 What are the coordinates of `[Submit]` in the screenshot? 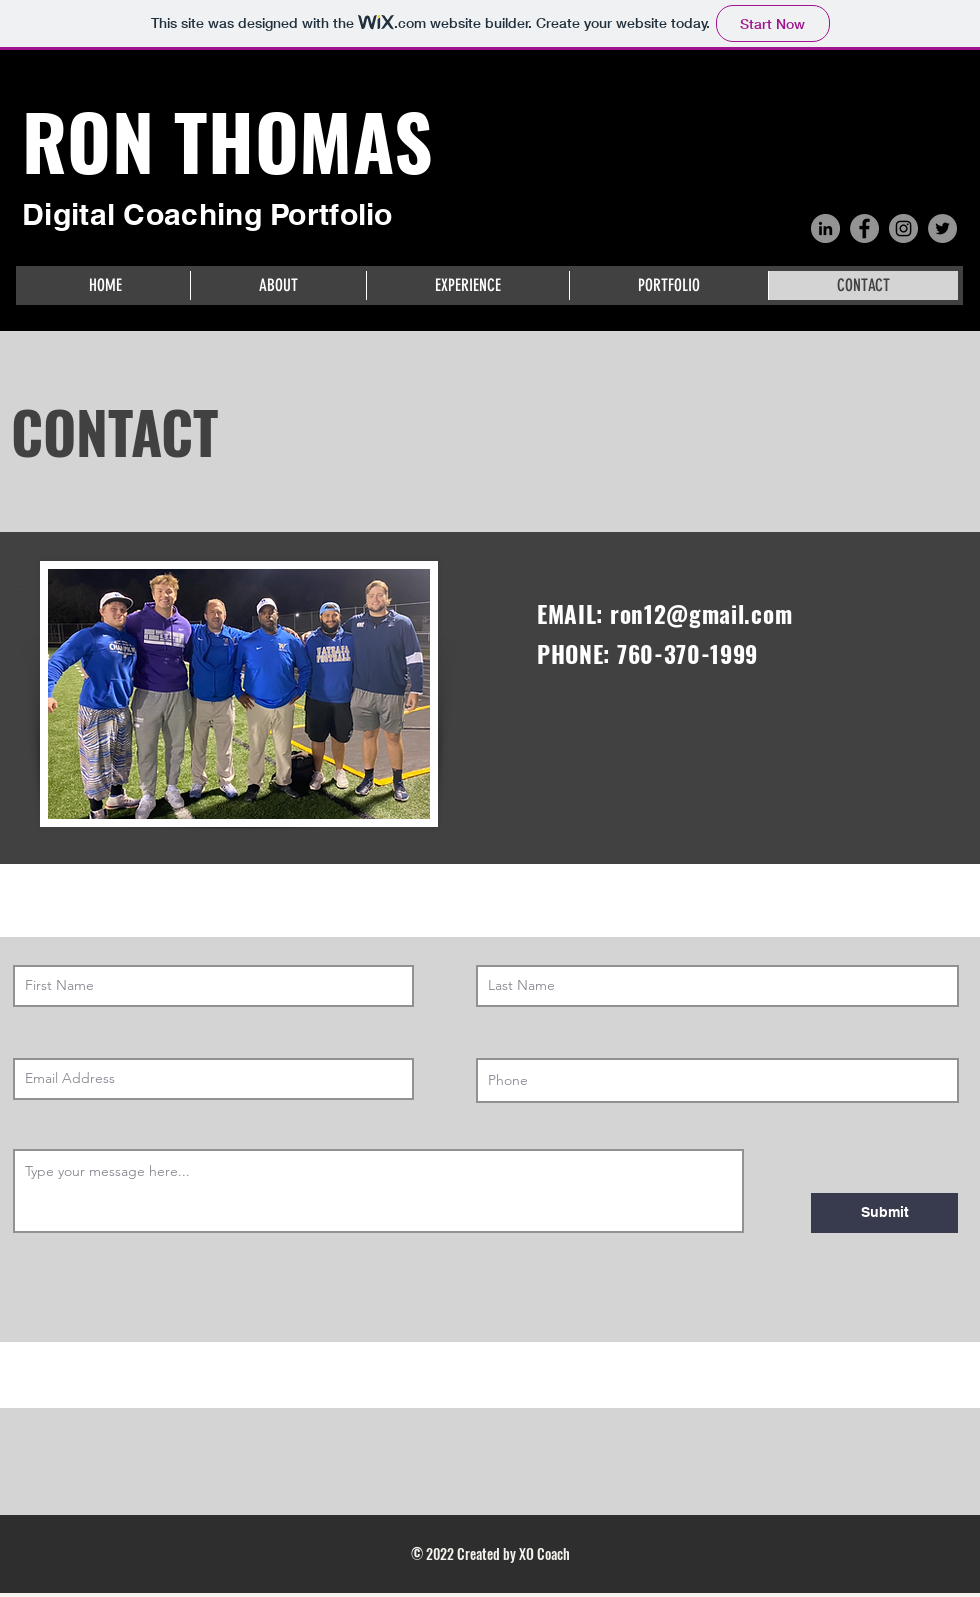 It's located at (884, 1213).